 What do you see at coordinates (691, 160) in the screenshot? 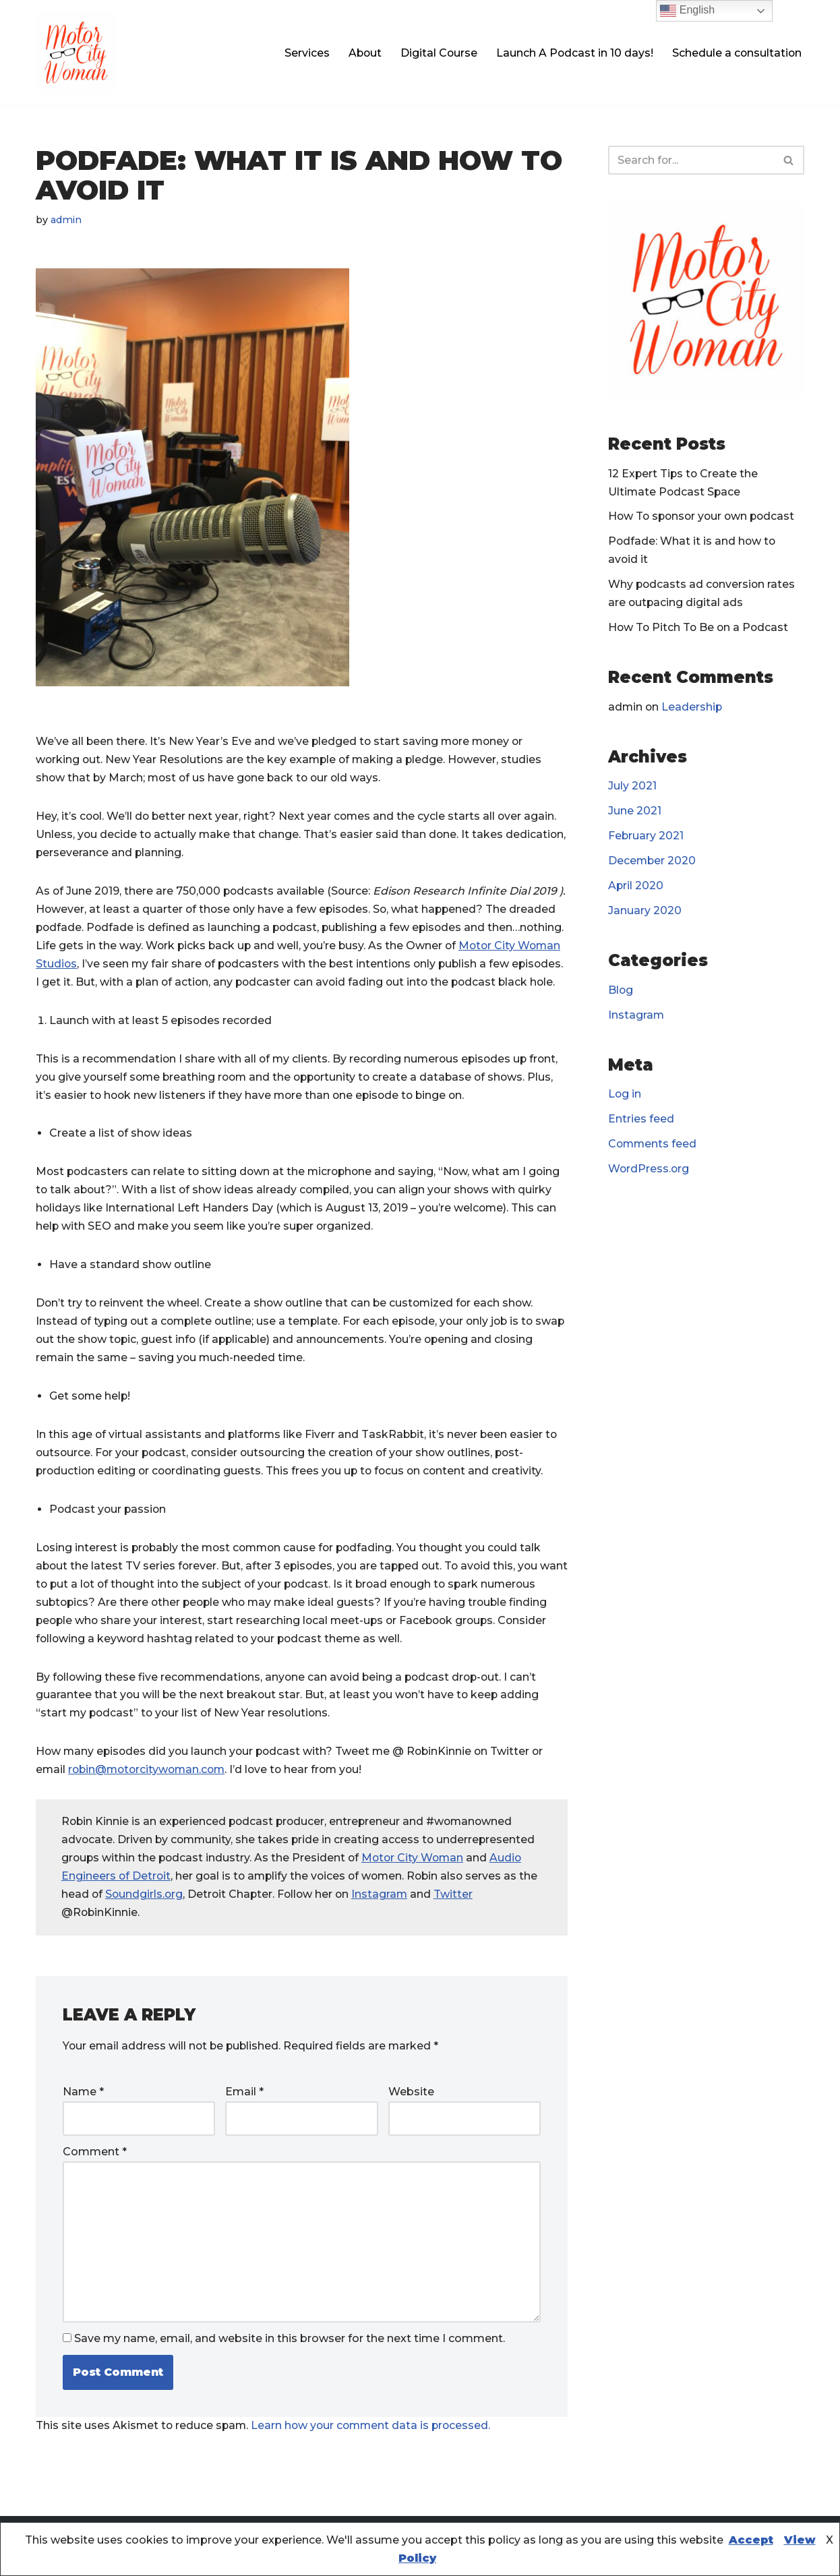
I see `[Search]` at bounding box center [691, 160].